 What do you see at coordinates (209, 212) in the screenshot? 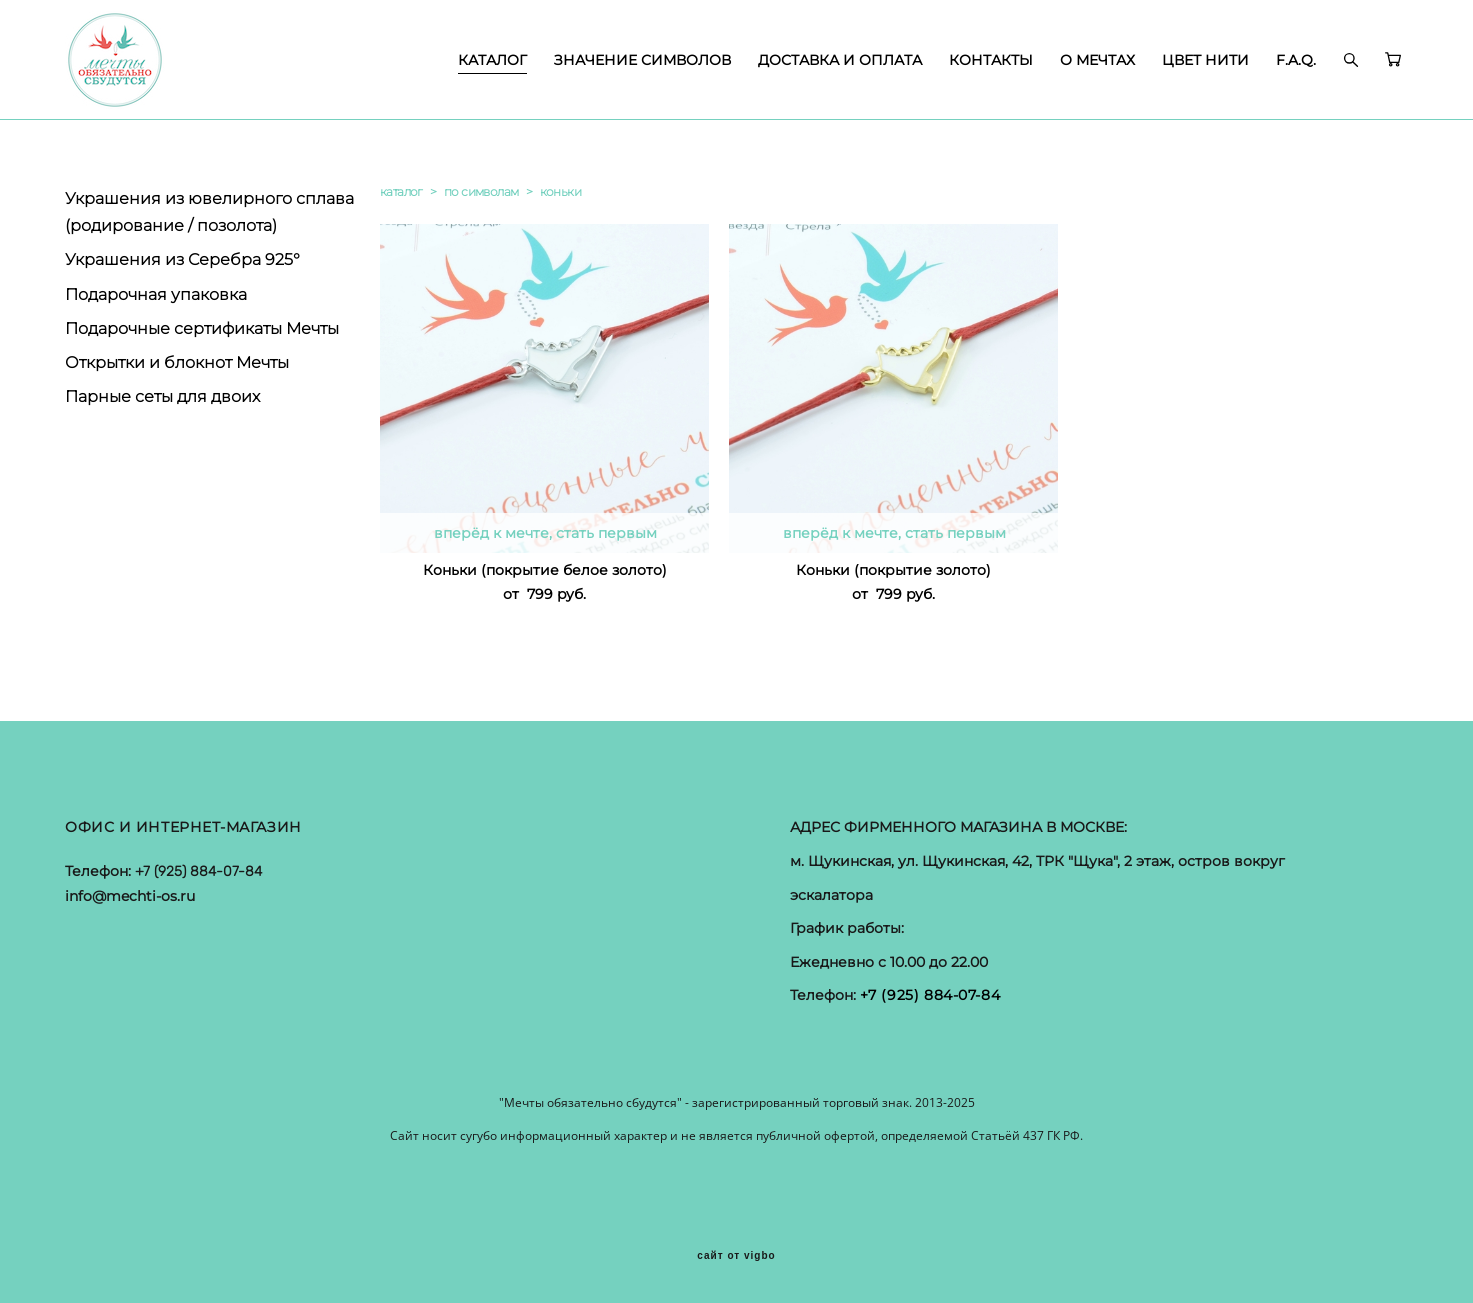
I see `Украшения из ювелирного сплава (родирование / позолота)` at bounding box center [209, 212].